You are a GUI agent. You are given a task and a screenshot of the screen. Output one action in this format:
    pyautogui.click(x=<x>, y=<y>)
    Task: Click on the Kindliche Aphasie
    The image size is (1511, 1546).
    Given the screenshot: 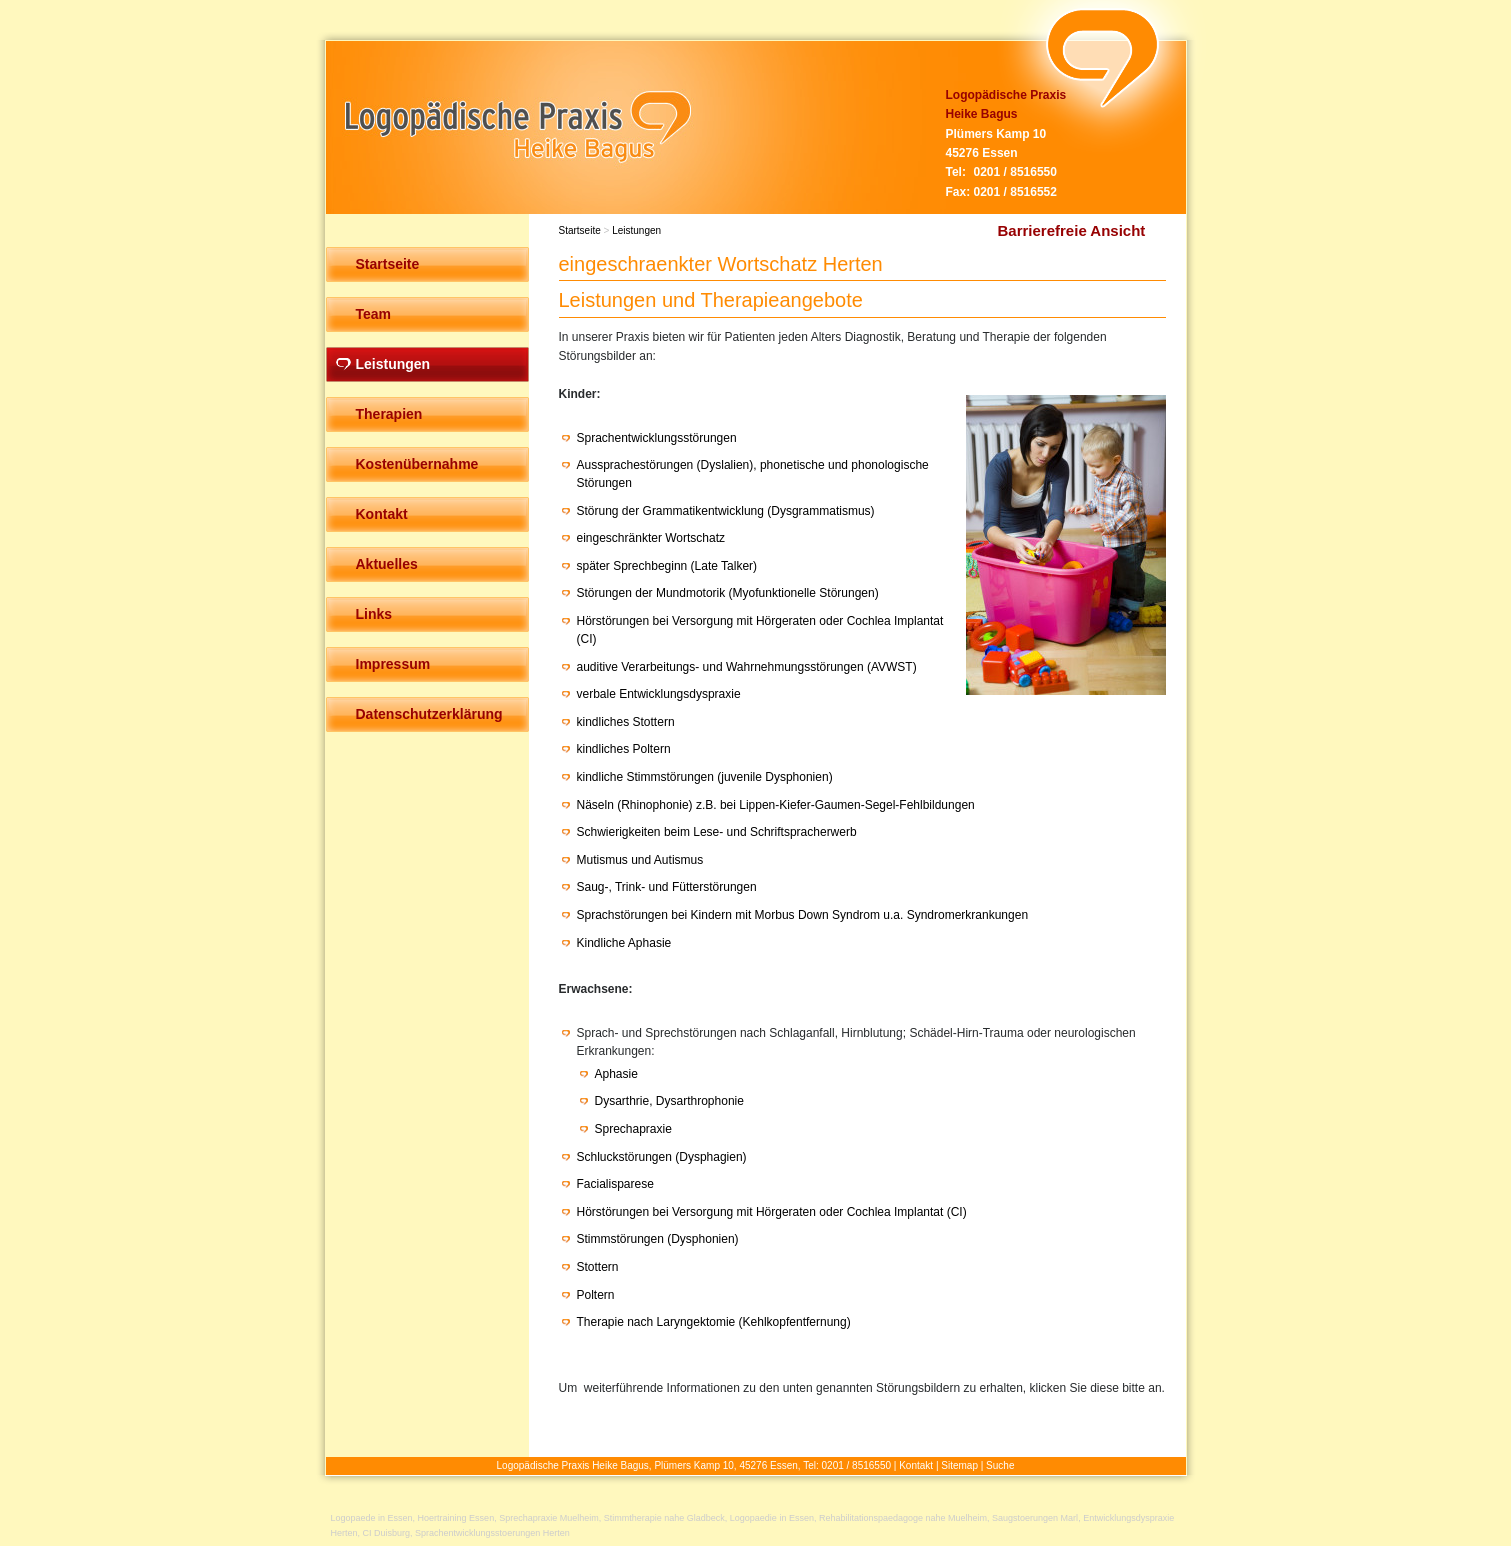 What is the action you would take?
    pyautogui.click(x=624, y=943)
    